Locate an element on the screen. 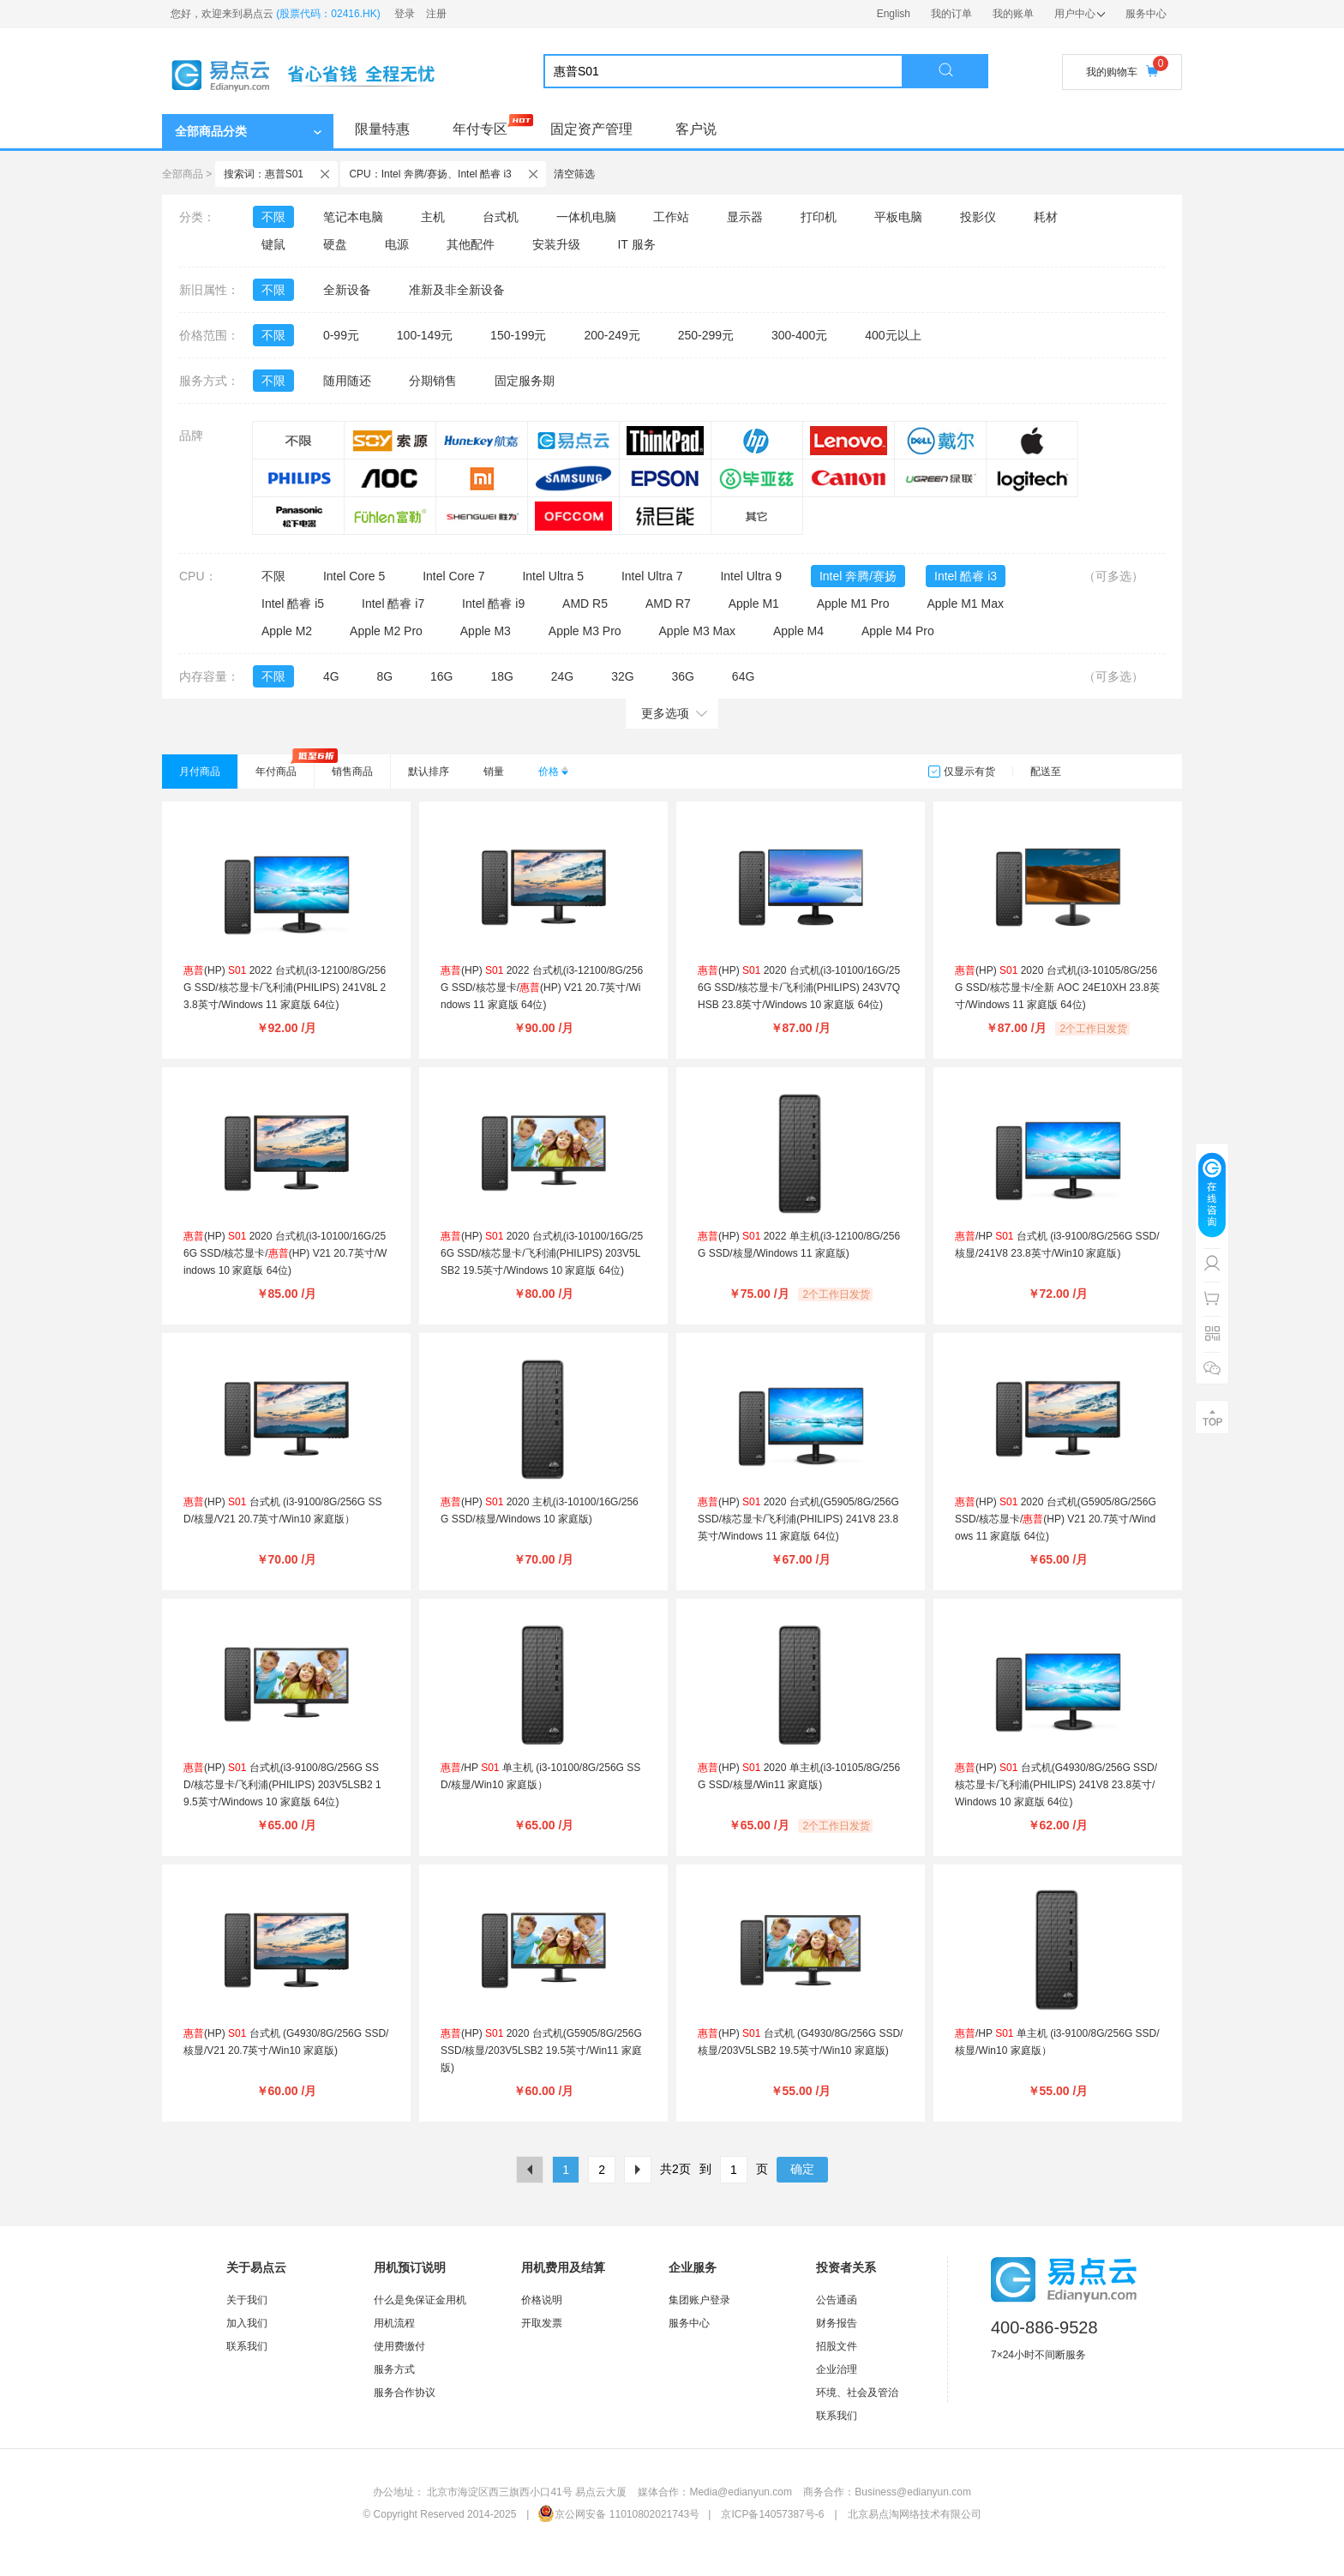 The image size is (1344, 2576). 什么是免保证金用机 is located at coordinates (420, 2300).